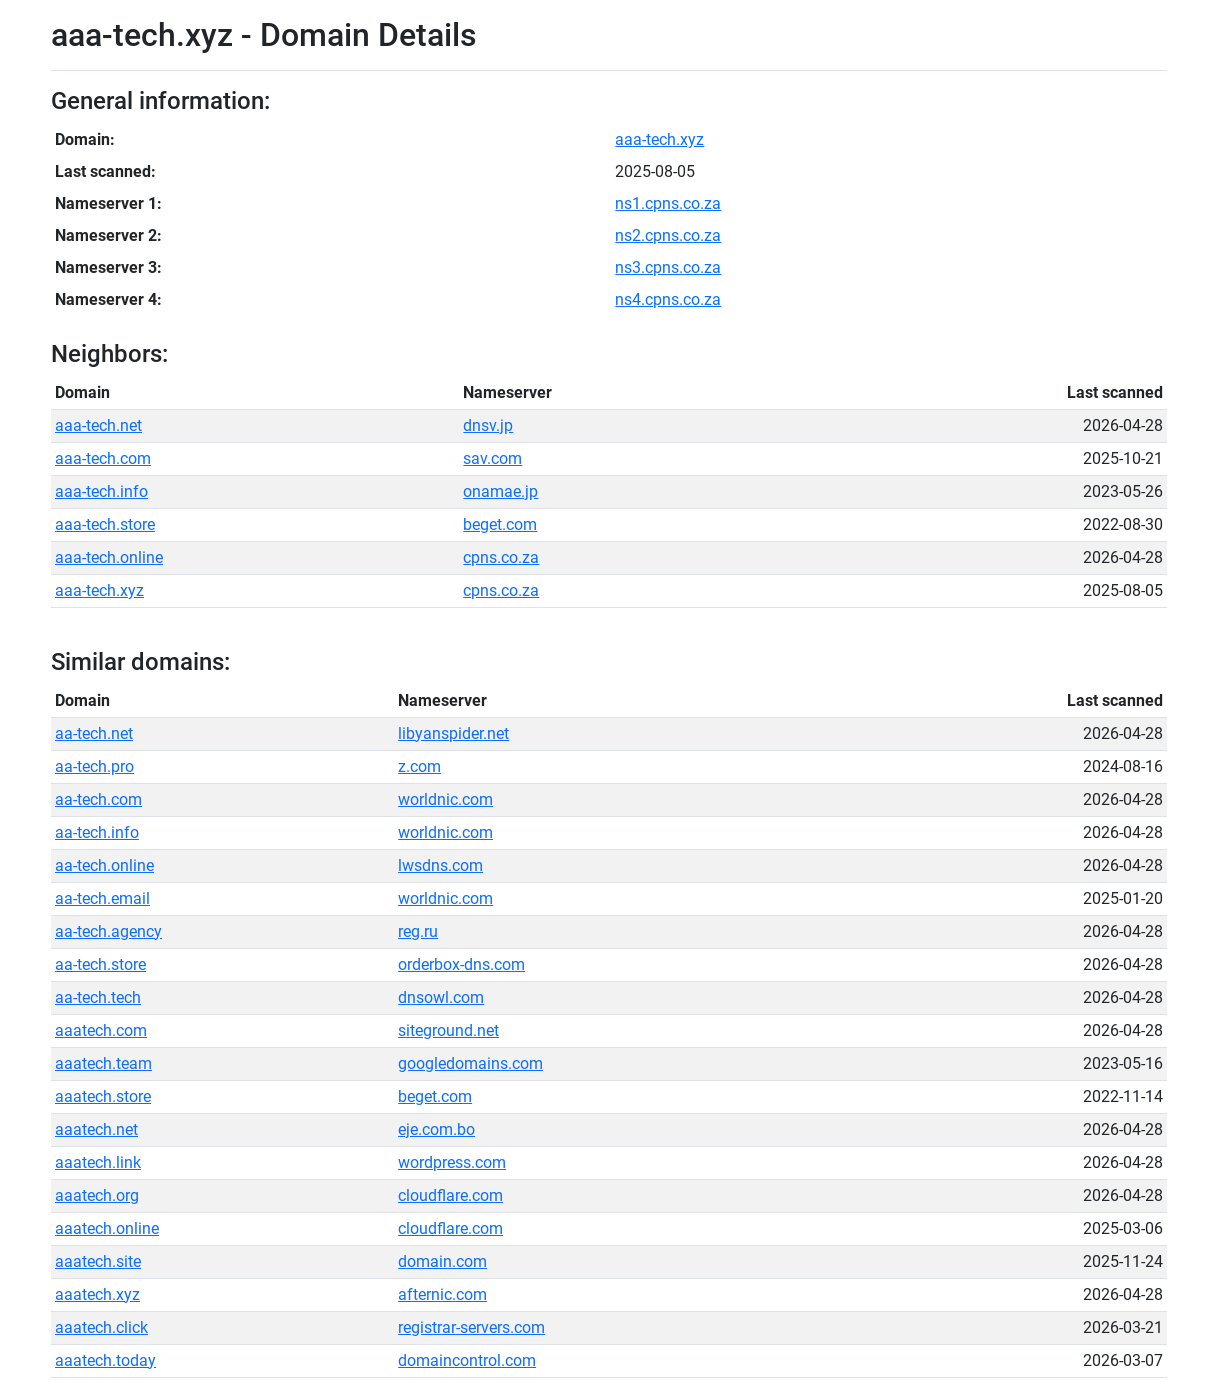 The height and width of the screenshot is (1394, 1218). I want to click on afternic.com, so click(442, 1294).